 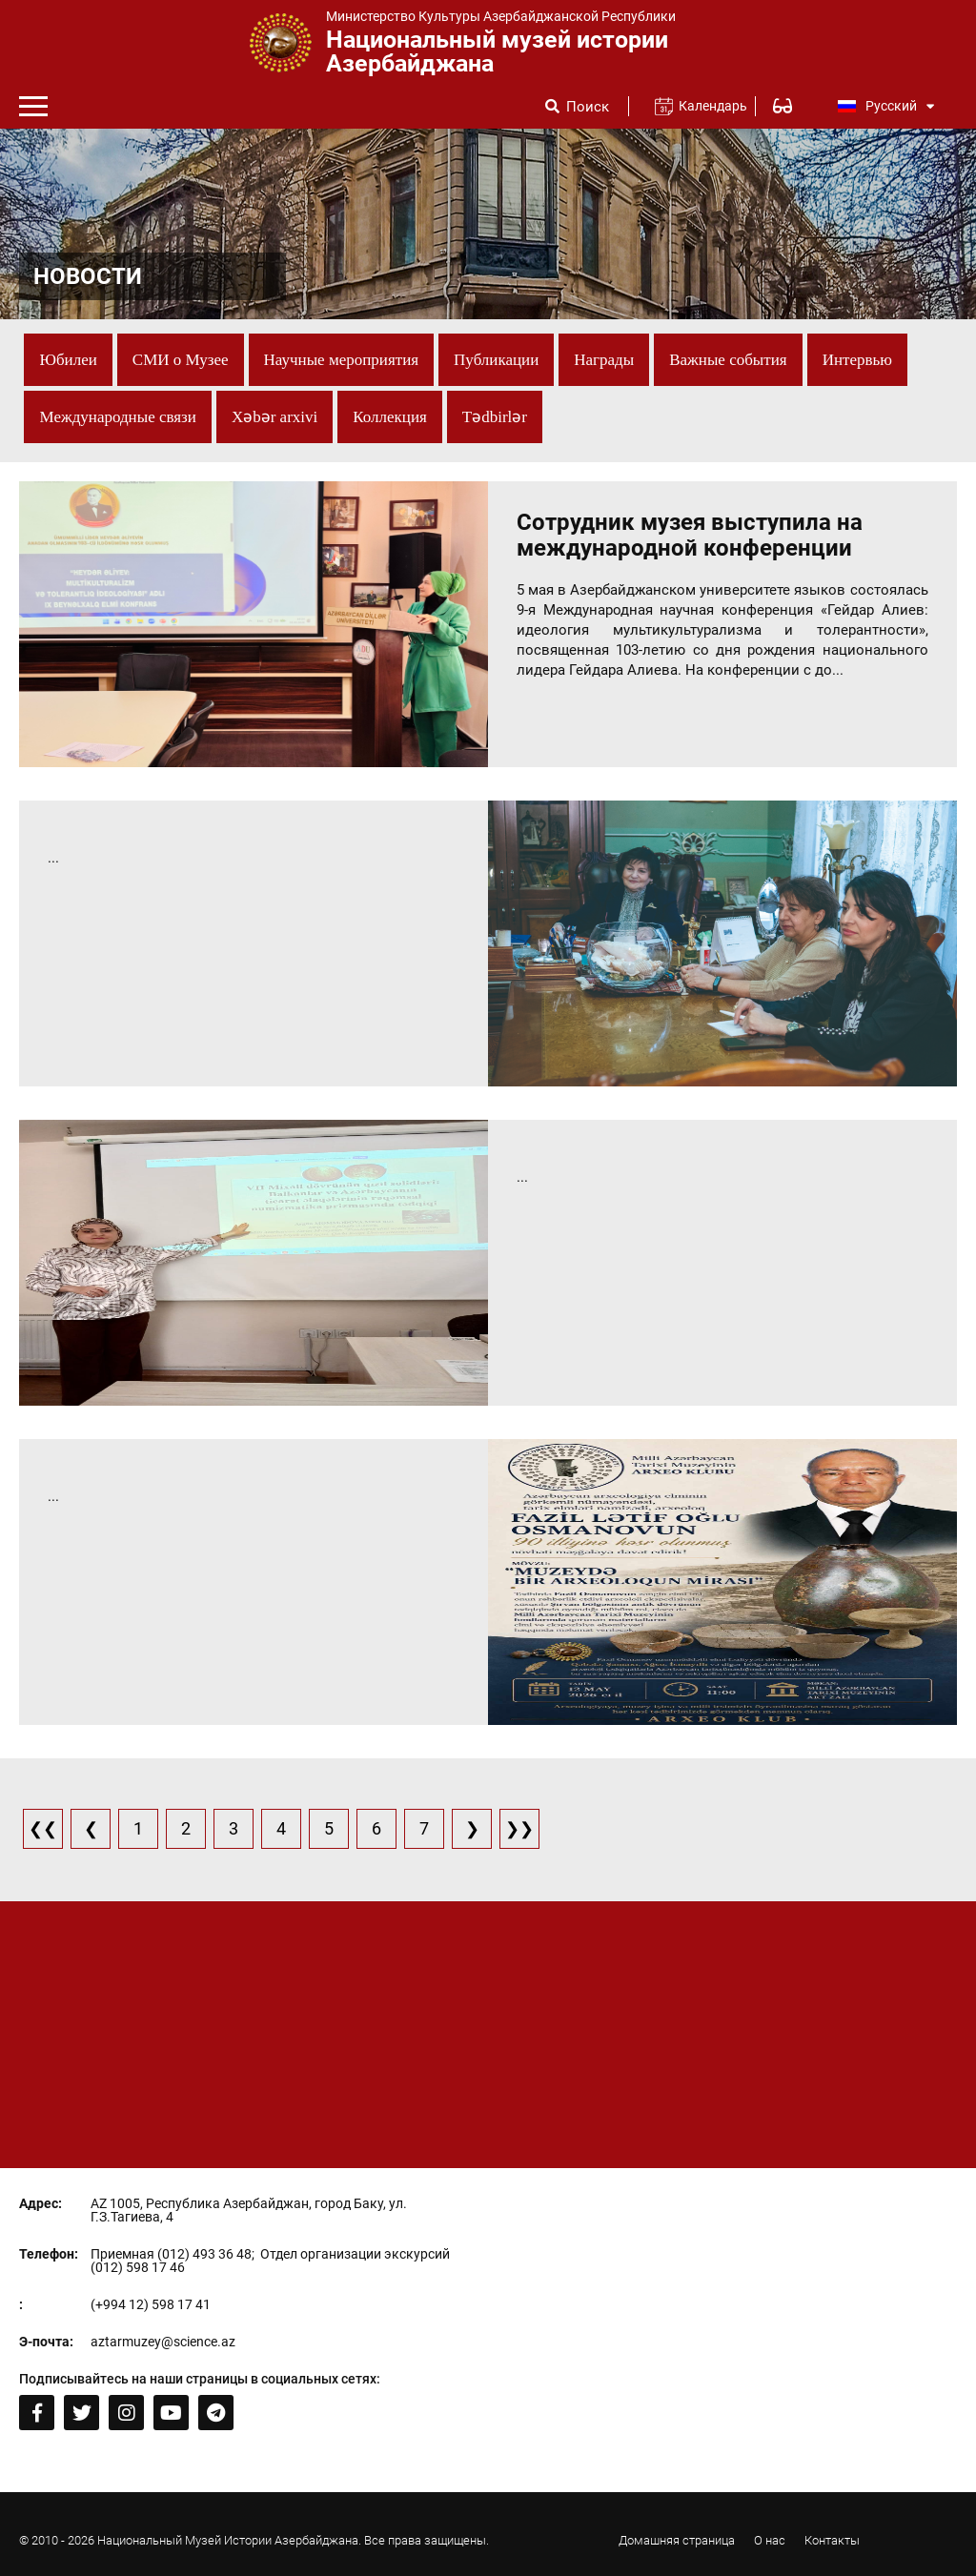 I want to click on СМИ о Музее, so click(x=180, y=360).